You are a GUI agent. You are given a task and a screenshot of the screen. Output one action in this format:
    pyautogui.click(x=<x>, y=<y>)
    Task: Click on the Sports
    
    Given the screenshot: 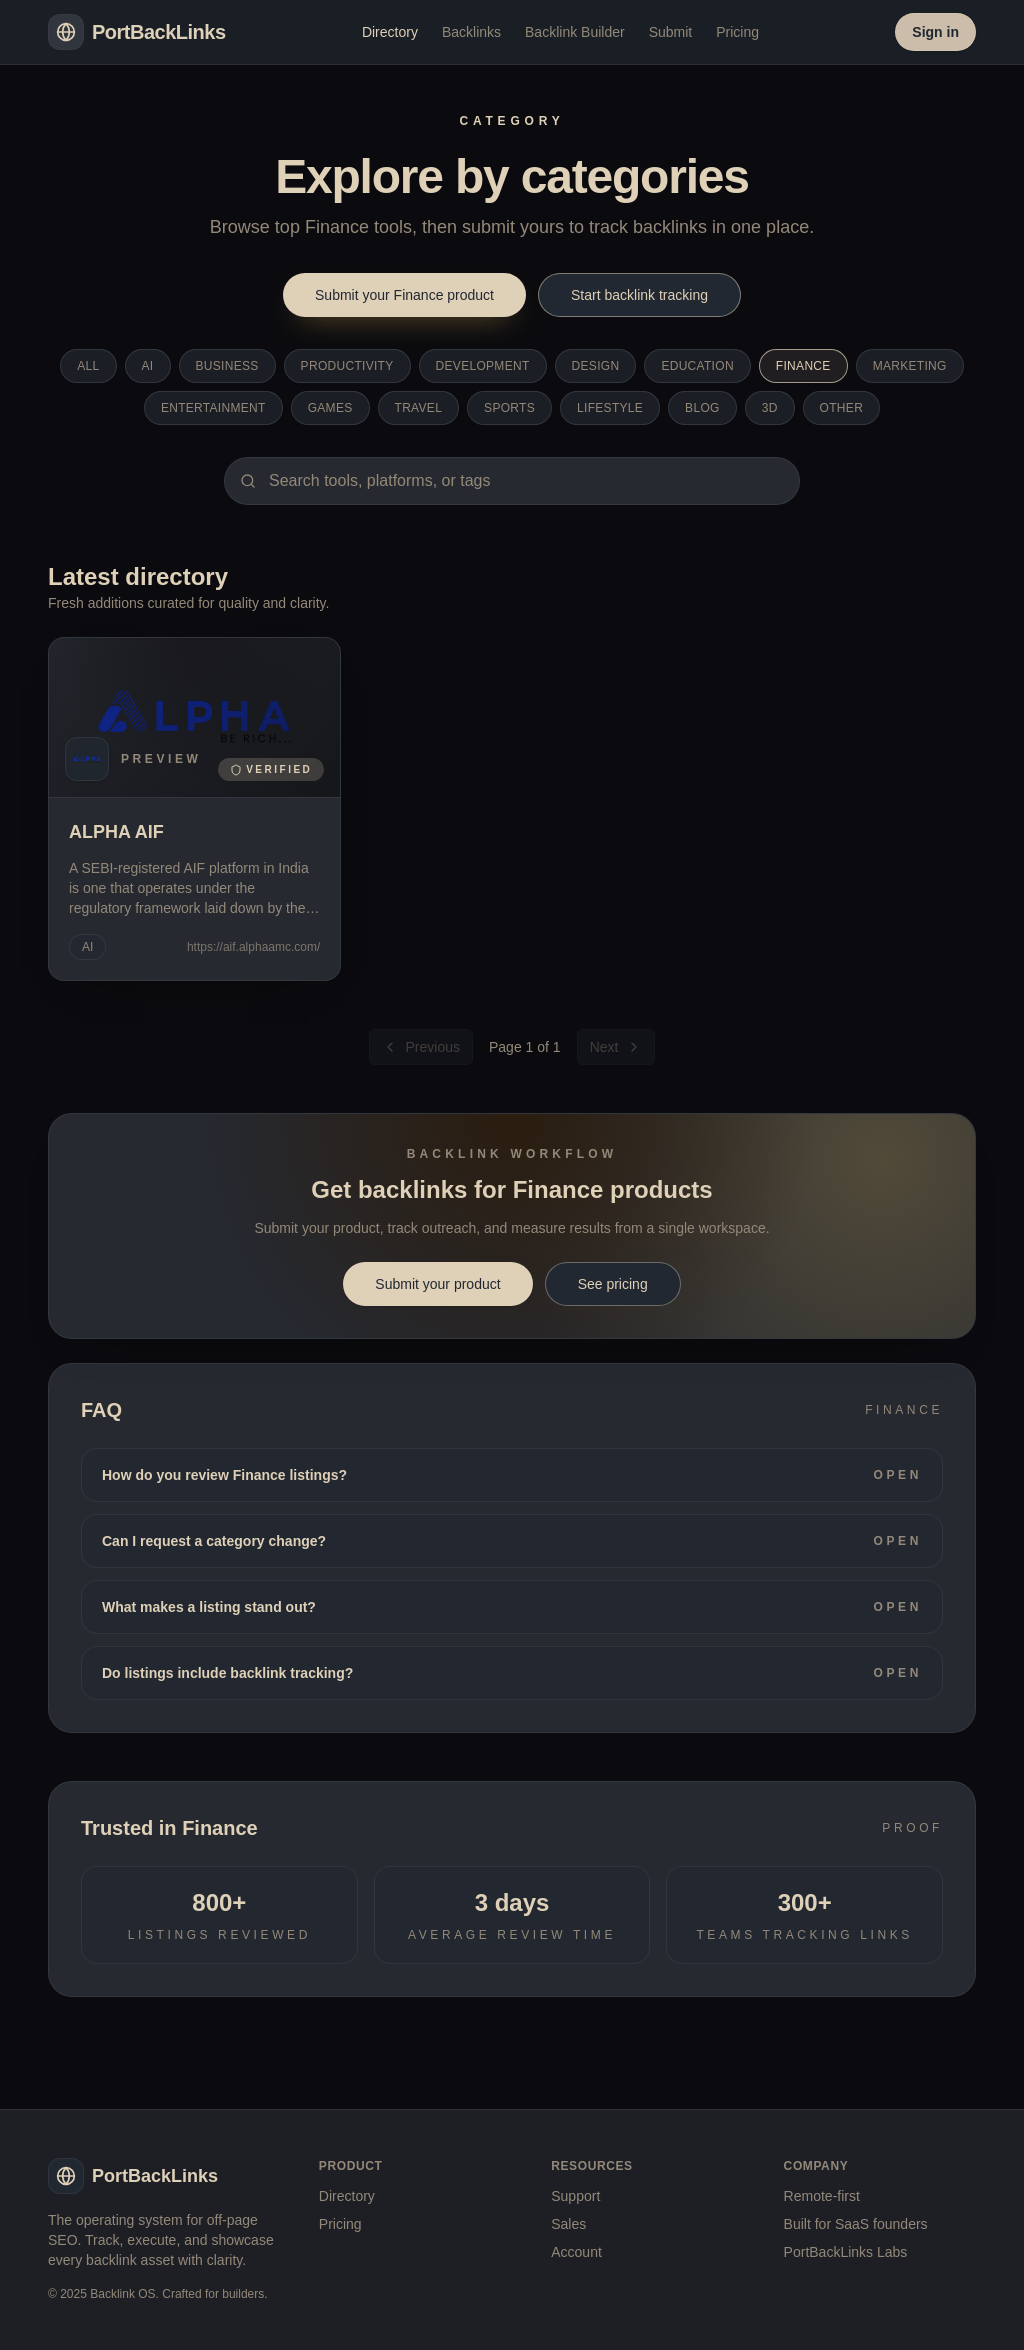 What is the action you would take?
    pyautogui.click(x=509, y=408)
    